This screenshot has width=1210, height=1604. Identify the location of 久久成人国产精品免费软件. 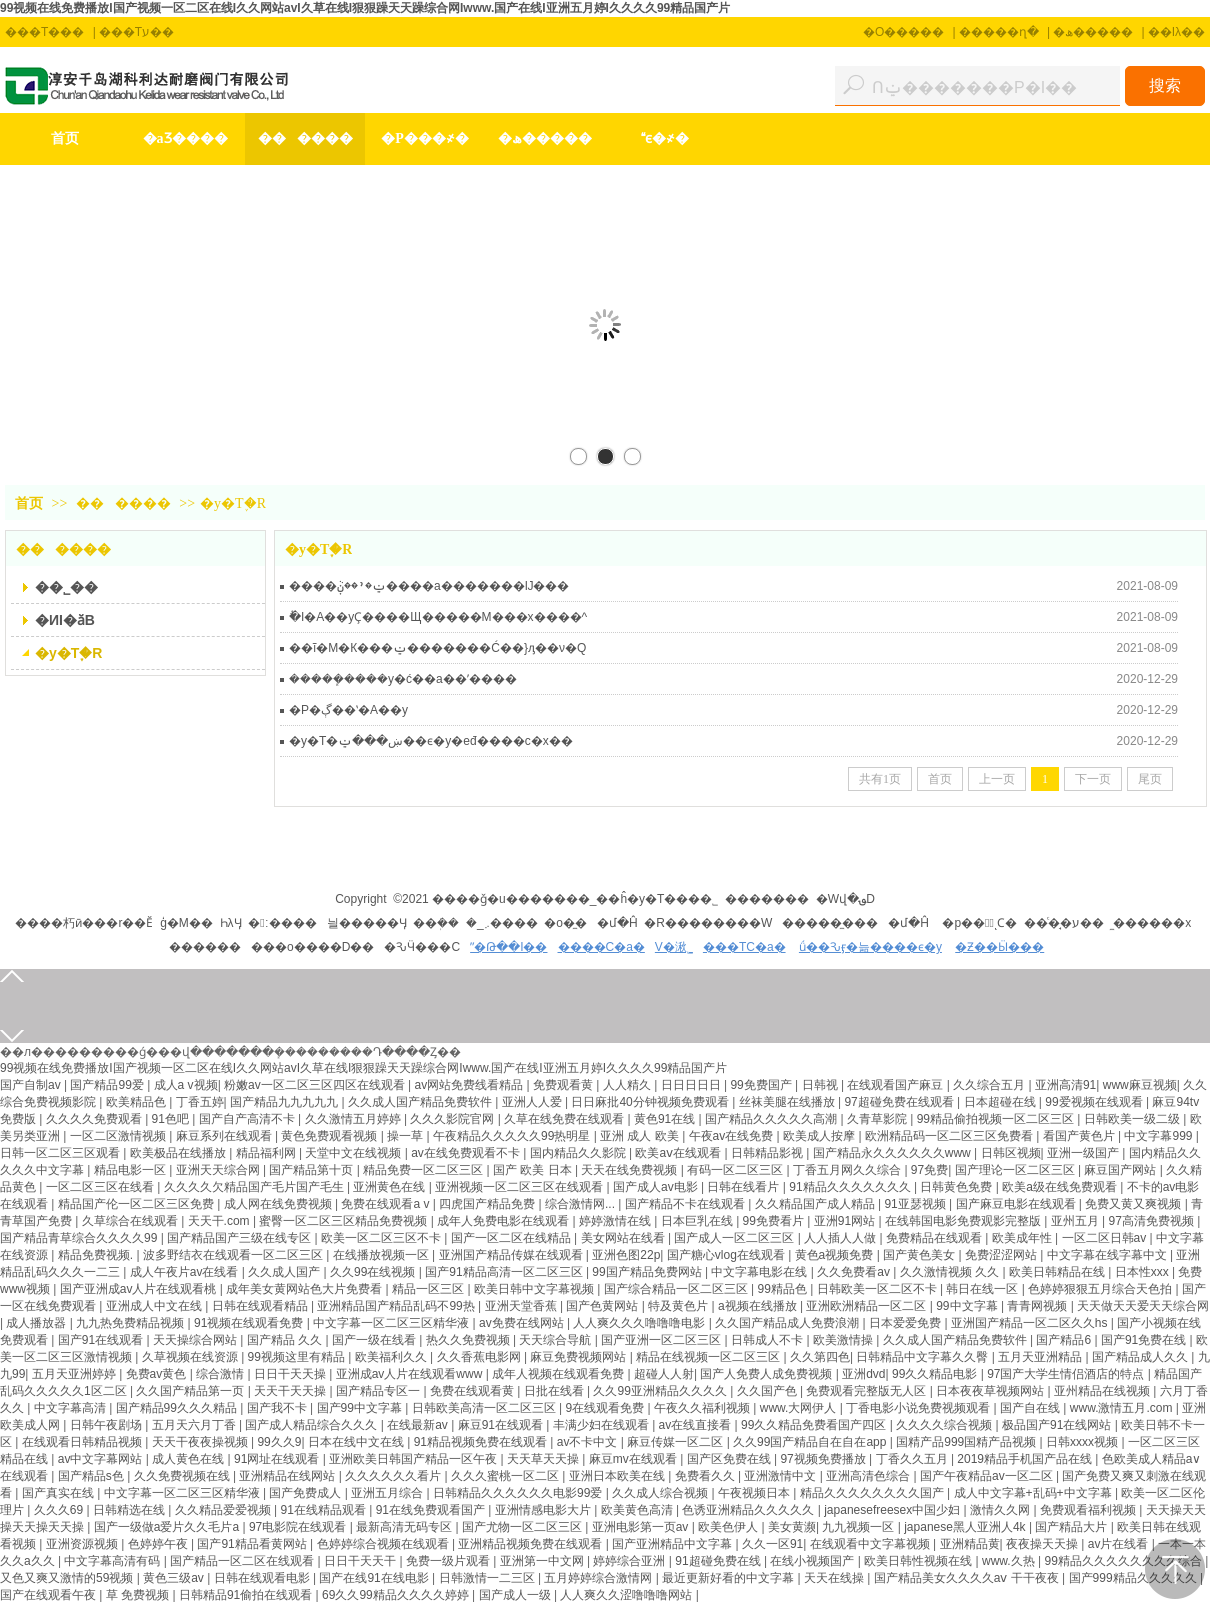
(421, 1102).